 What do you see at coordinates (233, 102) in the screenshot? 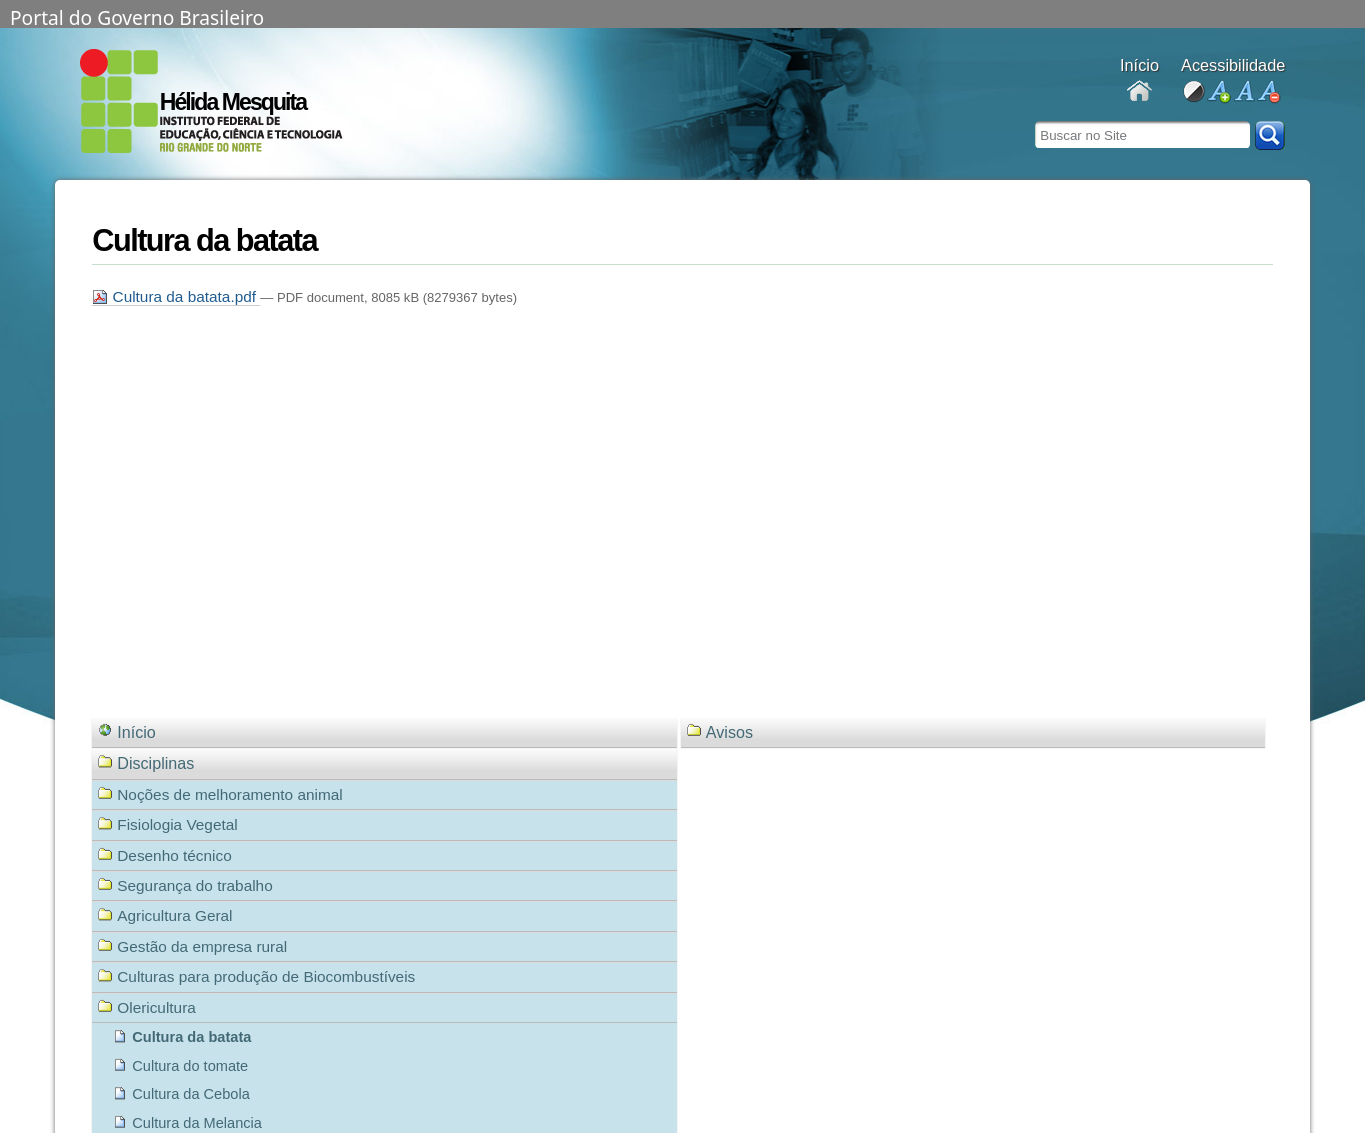
I see `Hélida Mesquita` at bounding box center [233, 102].